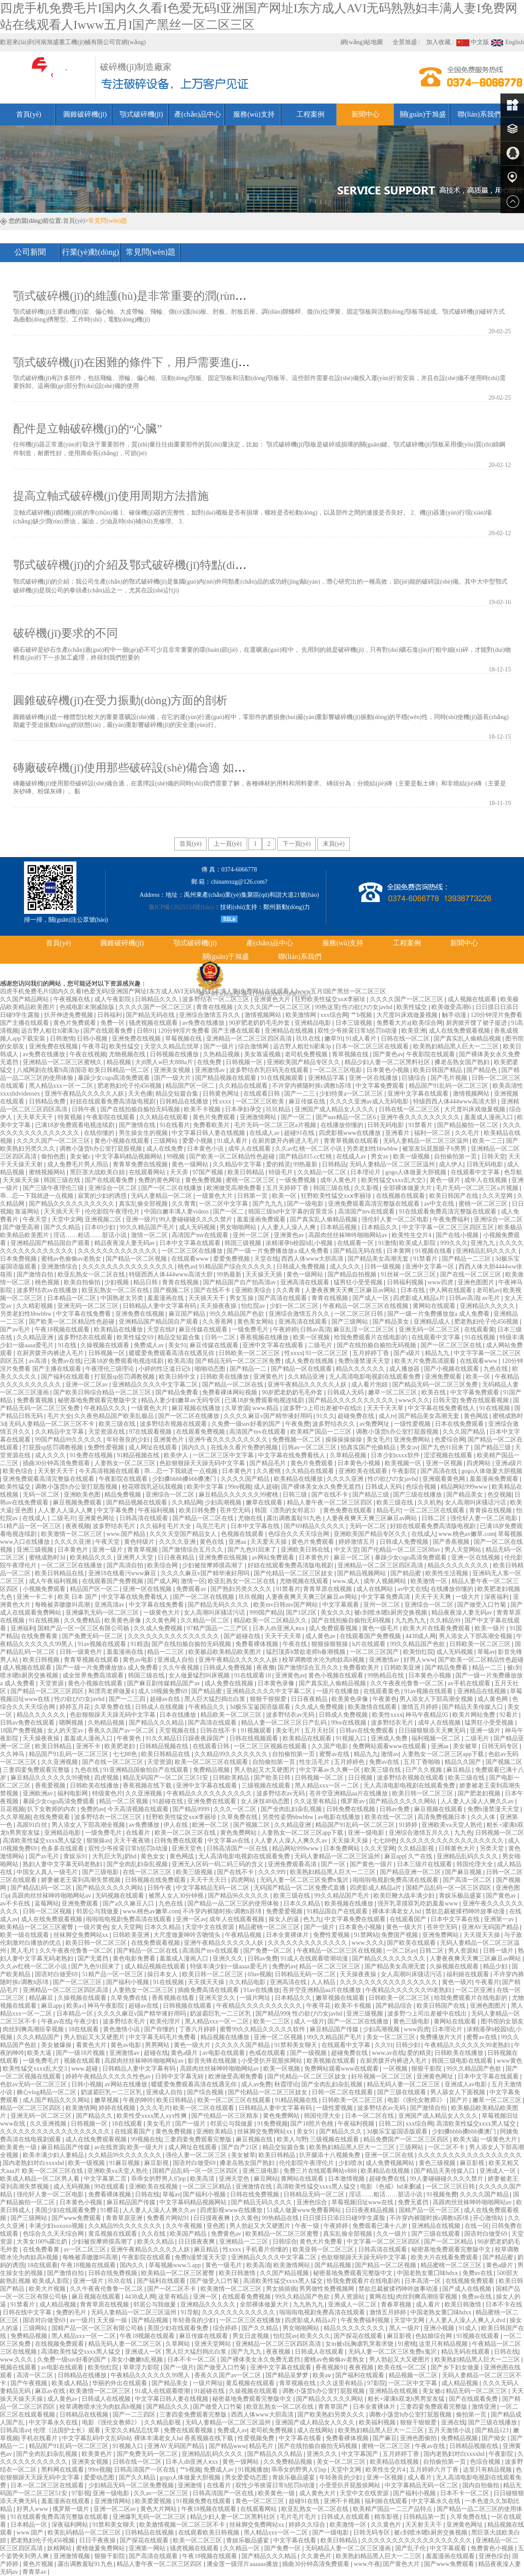  What do you see at coordinates (438, 1070) in the screenshot?
I see `欧美日韩国产精品` at bounding box center [438, 1070].